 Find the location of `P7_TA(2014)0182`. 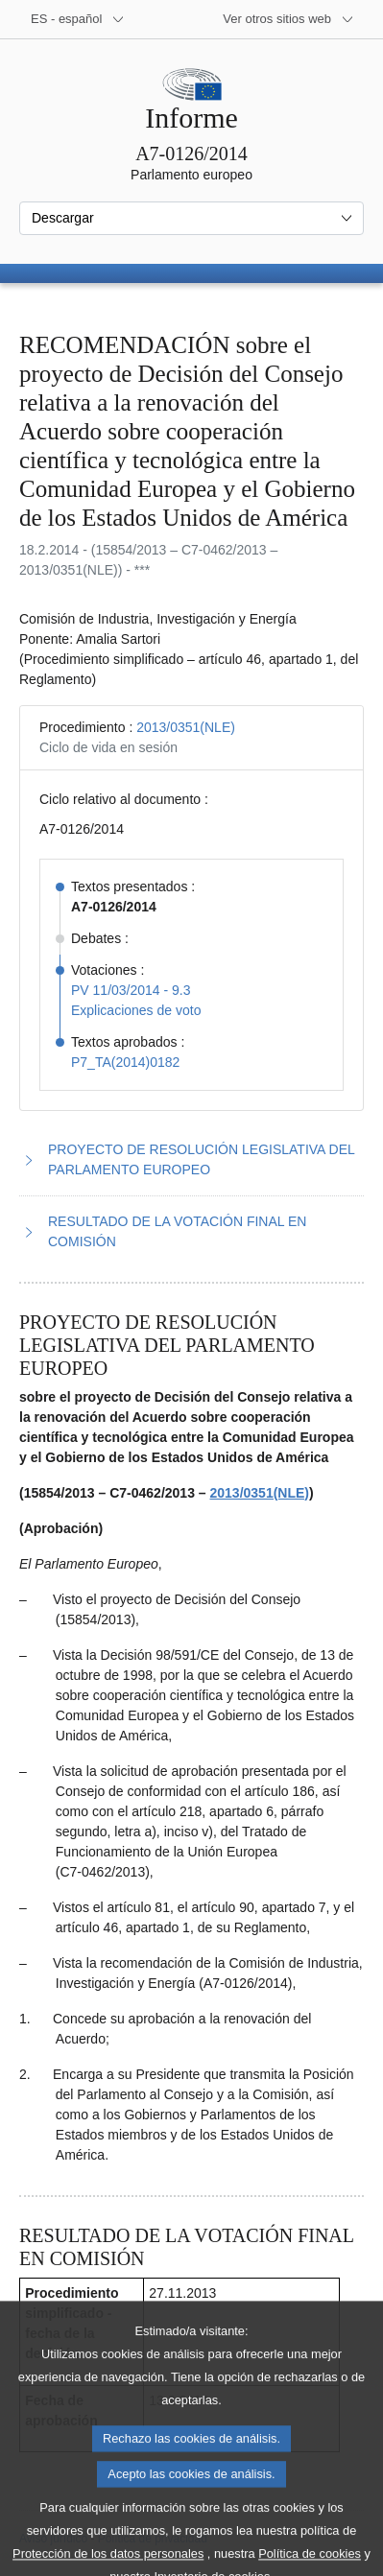

P7_TA(2014)0182 is located at coordinates (125, 1062).